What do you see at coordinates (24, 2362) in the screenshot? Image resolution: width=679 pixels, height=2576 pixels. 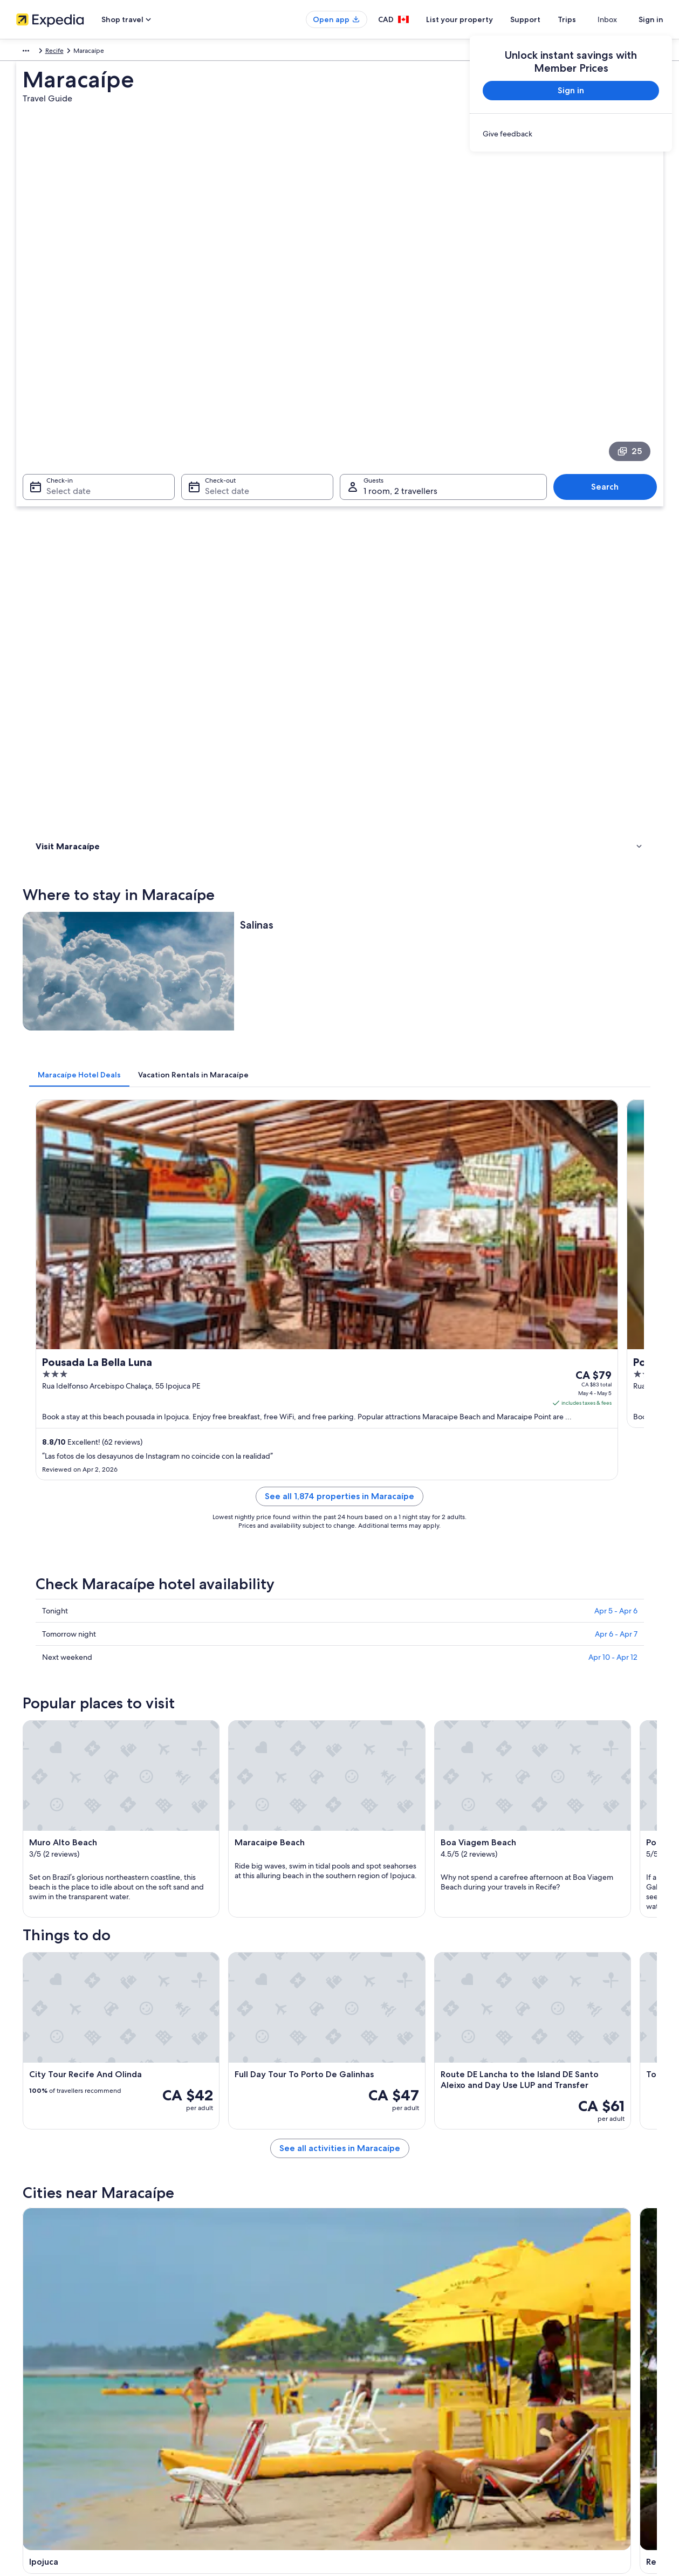 I see `Jobs [link]` at bounding box center [24, 2362].